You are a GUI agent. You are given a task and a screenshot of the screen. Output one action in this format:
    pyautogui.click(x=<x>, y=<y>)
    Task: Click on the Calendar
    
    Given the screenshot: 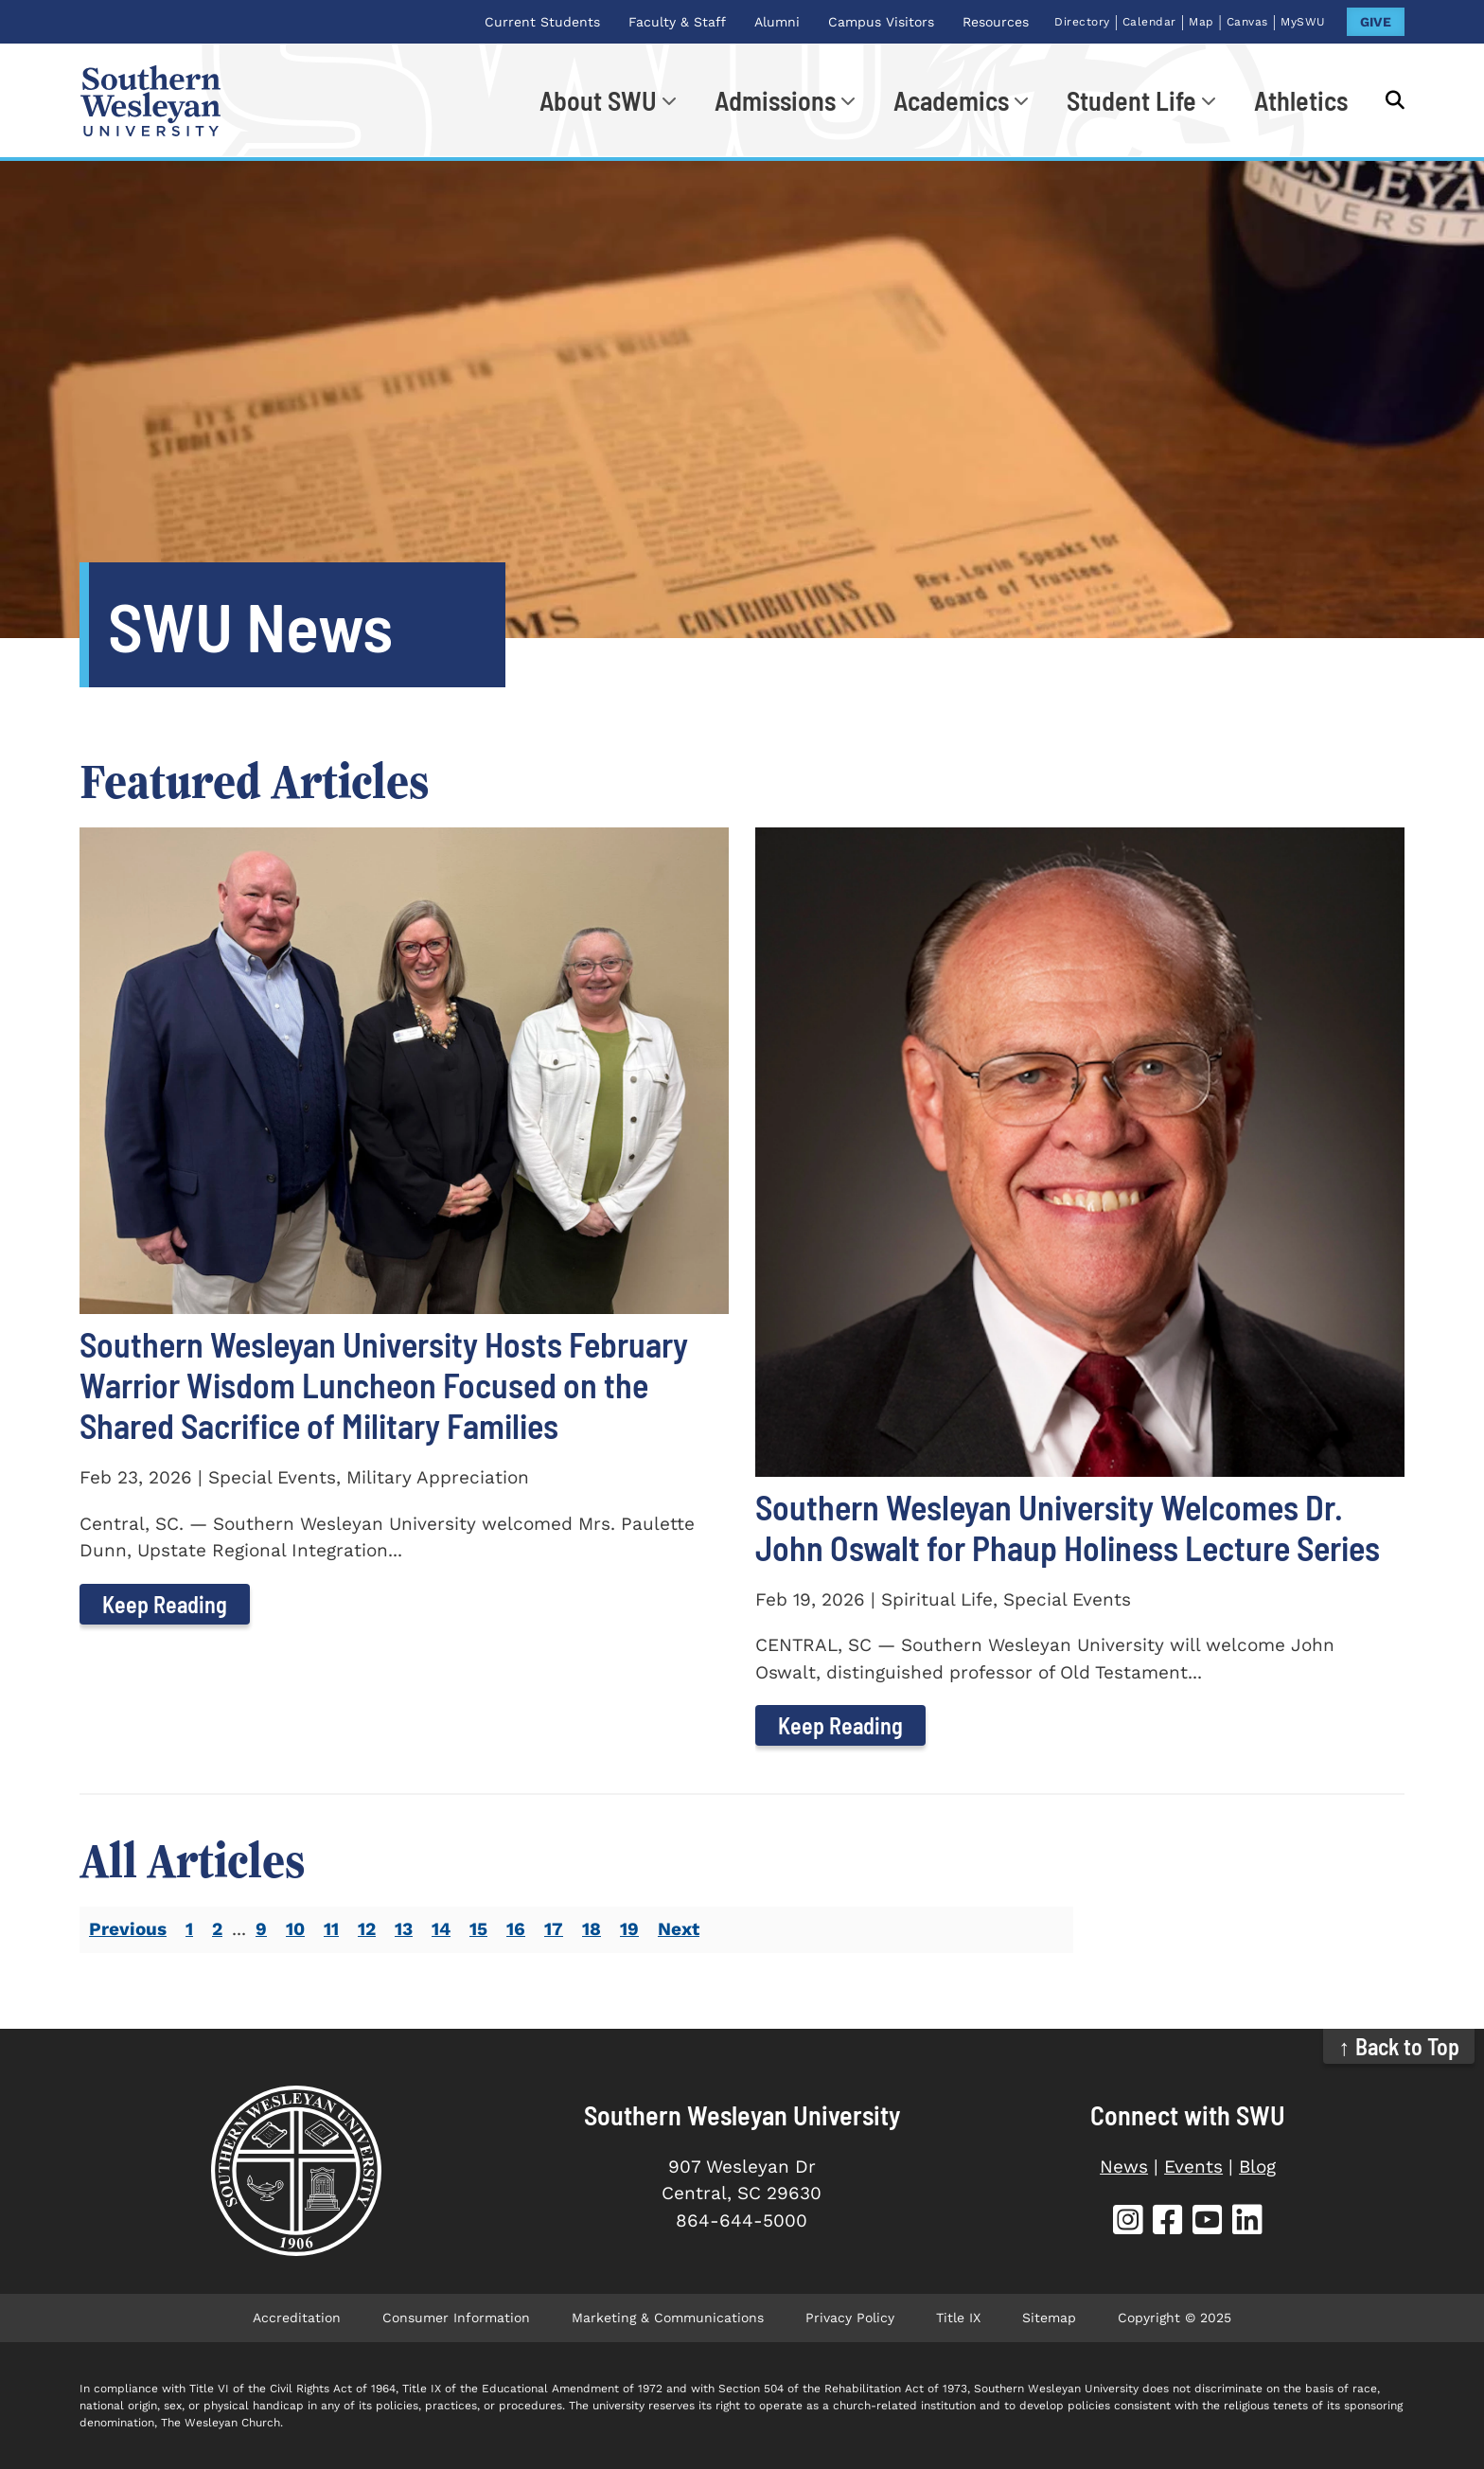 What is the action you would take?
    pyautogui.click(x=1149, y=21)
    